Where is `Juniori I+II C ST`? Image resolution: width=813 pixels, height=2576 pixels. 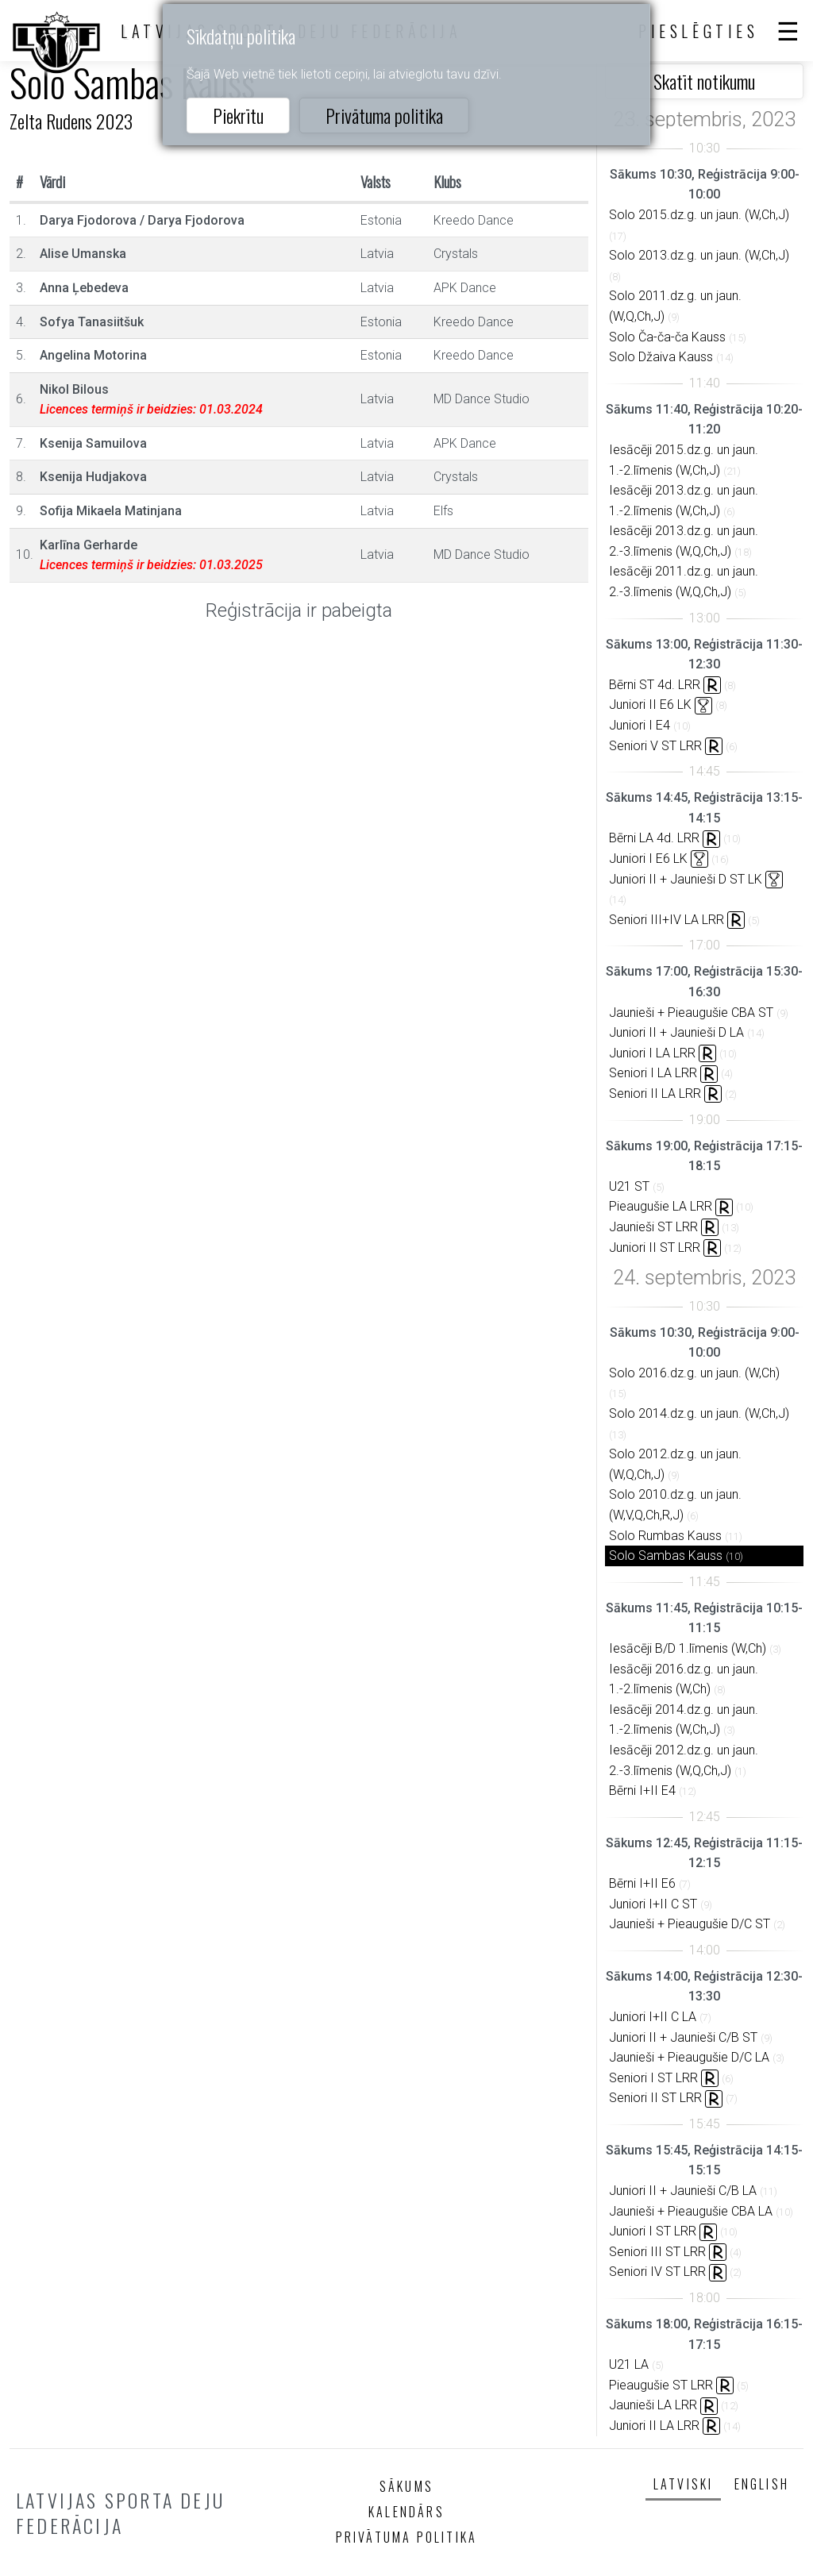 Juniori I+II C ST is located at coordinates (653, 1904).